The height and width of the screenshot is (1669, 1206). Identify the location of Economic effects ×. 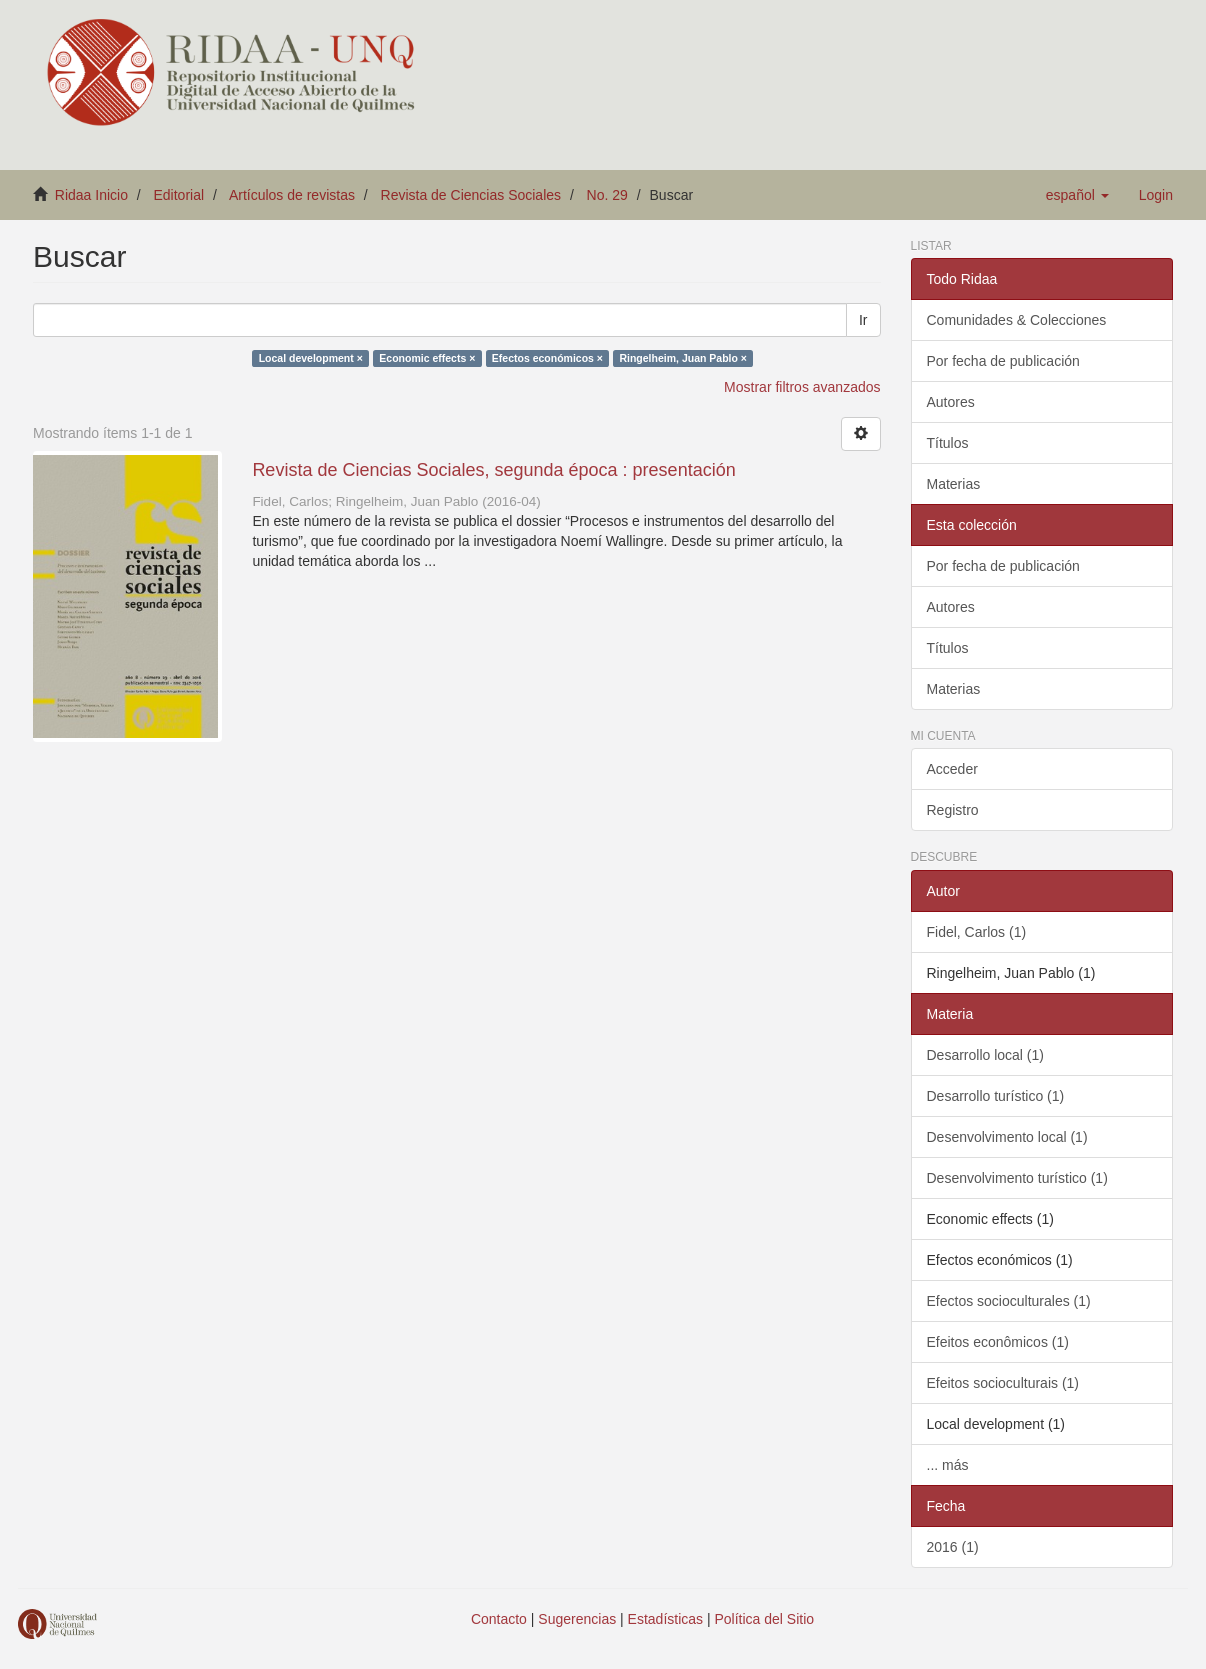
(427, 358).